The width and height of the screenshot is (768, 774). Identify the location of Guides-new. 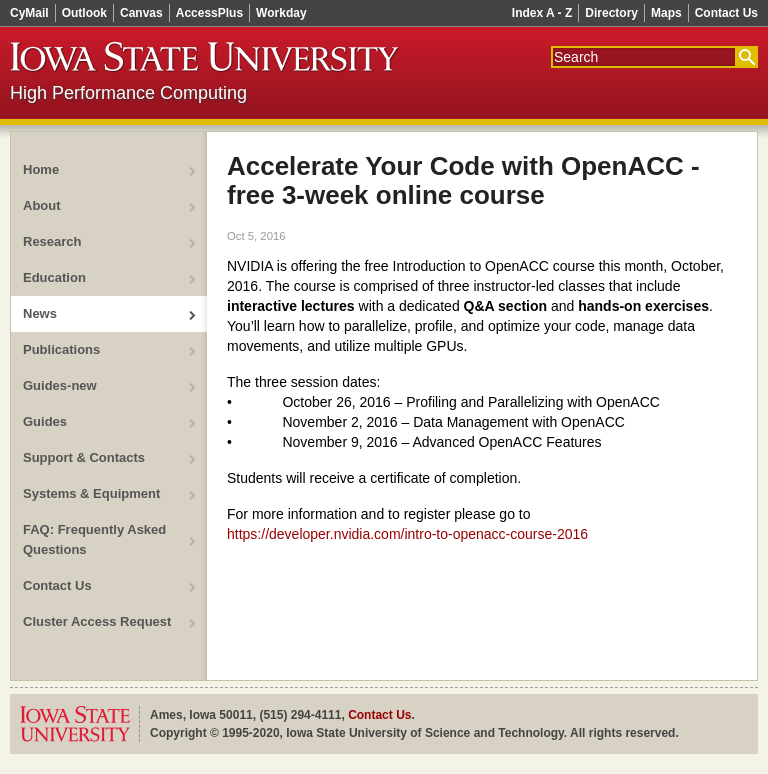
(60, 385).